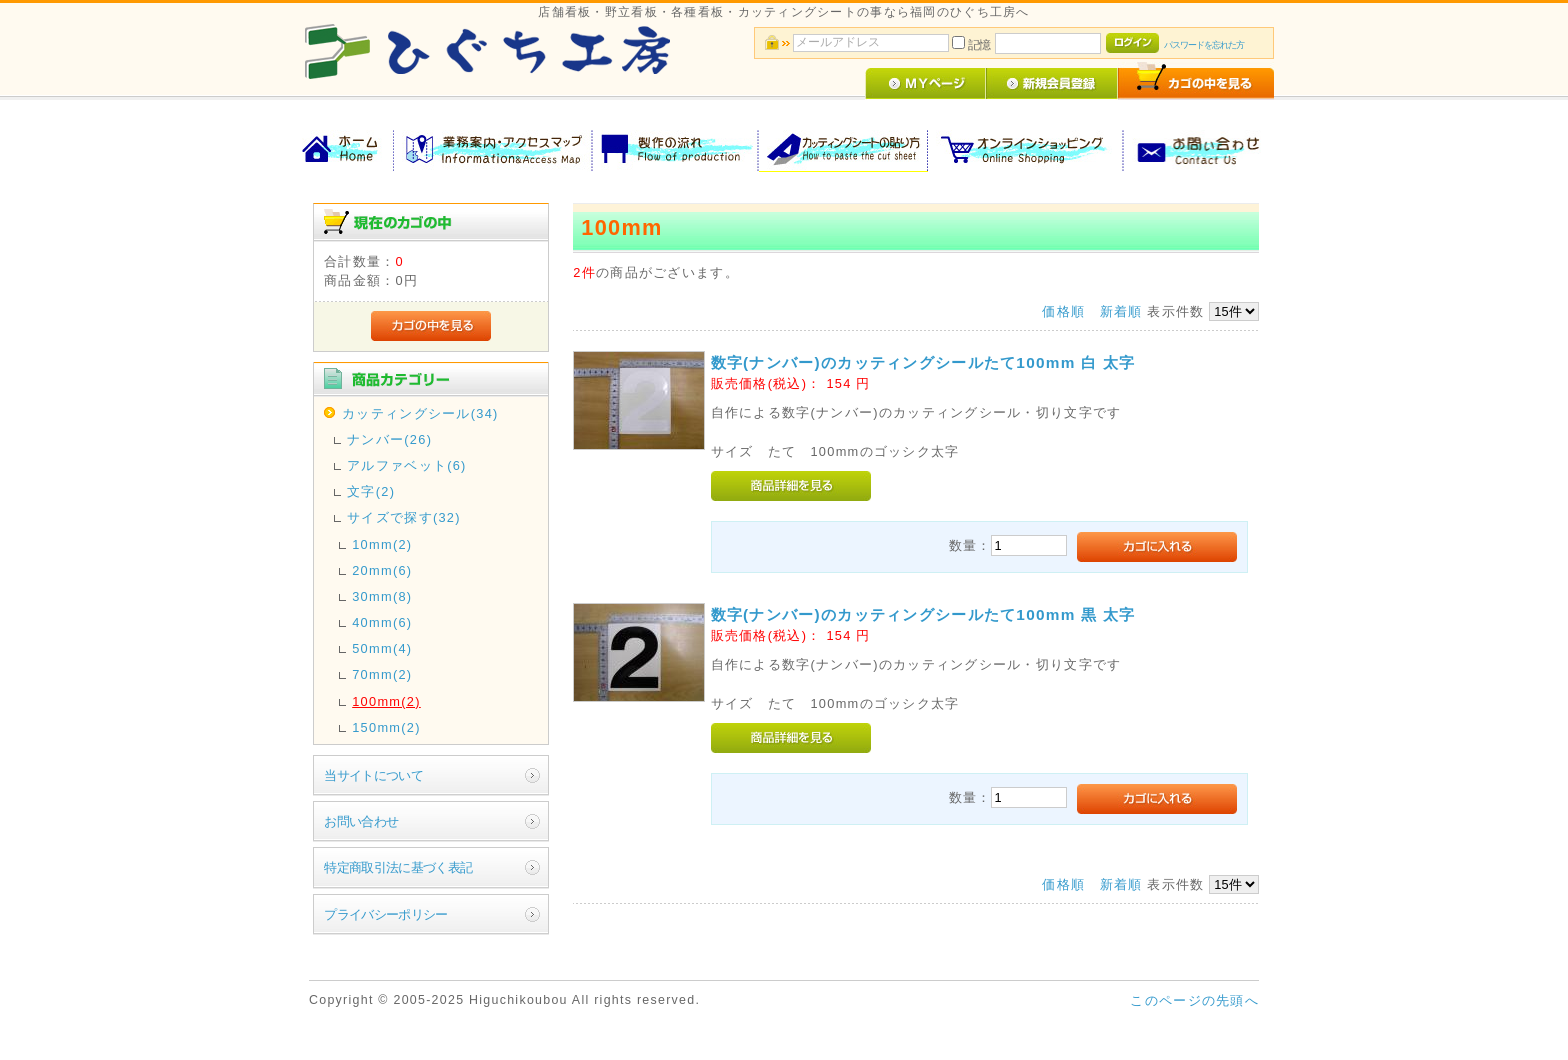  I want to click on アルファベット(6), so click(406, 465).